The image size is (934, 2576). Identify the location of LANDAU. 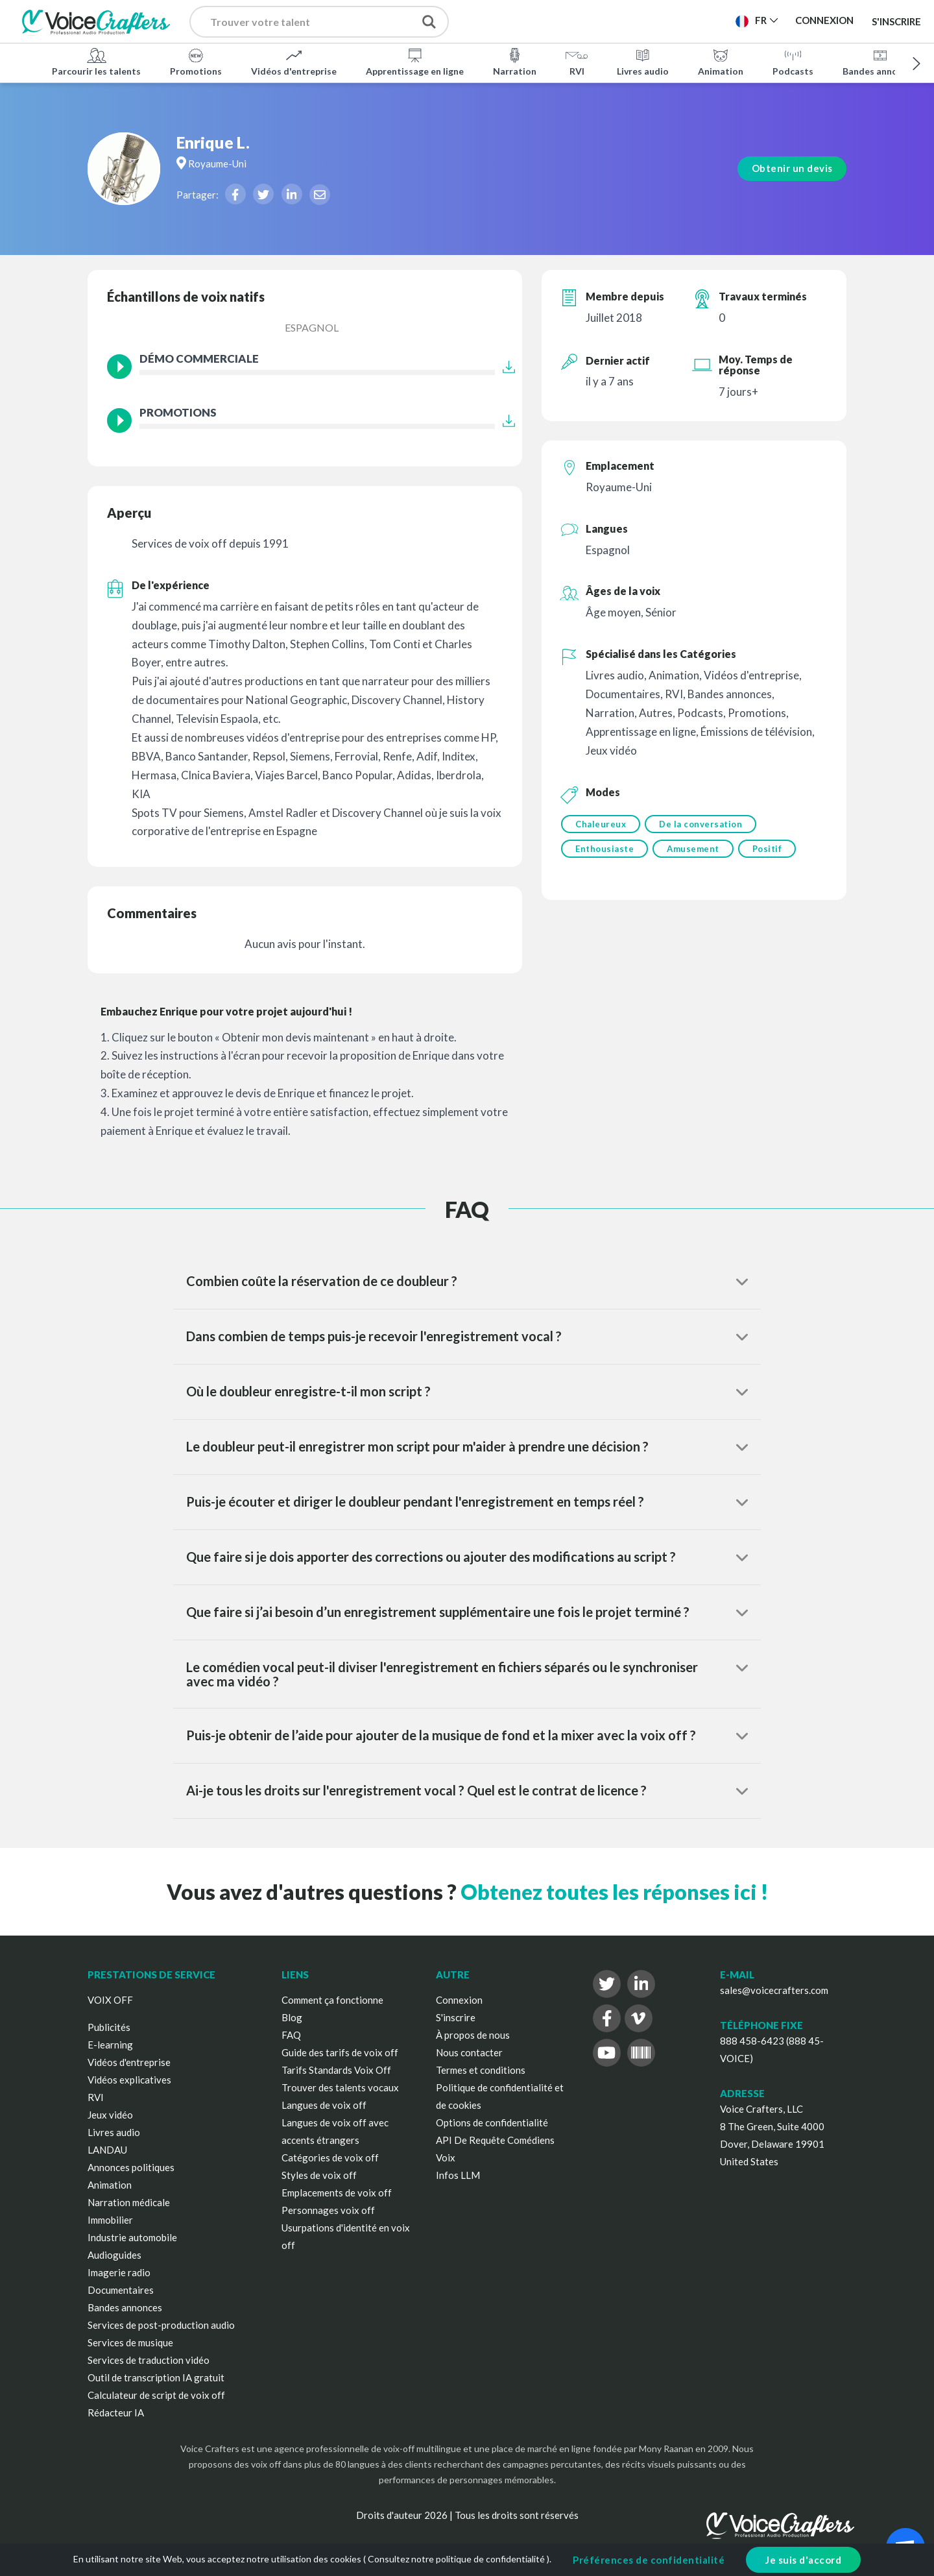
(107, 2150).